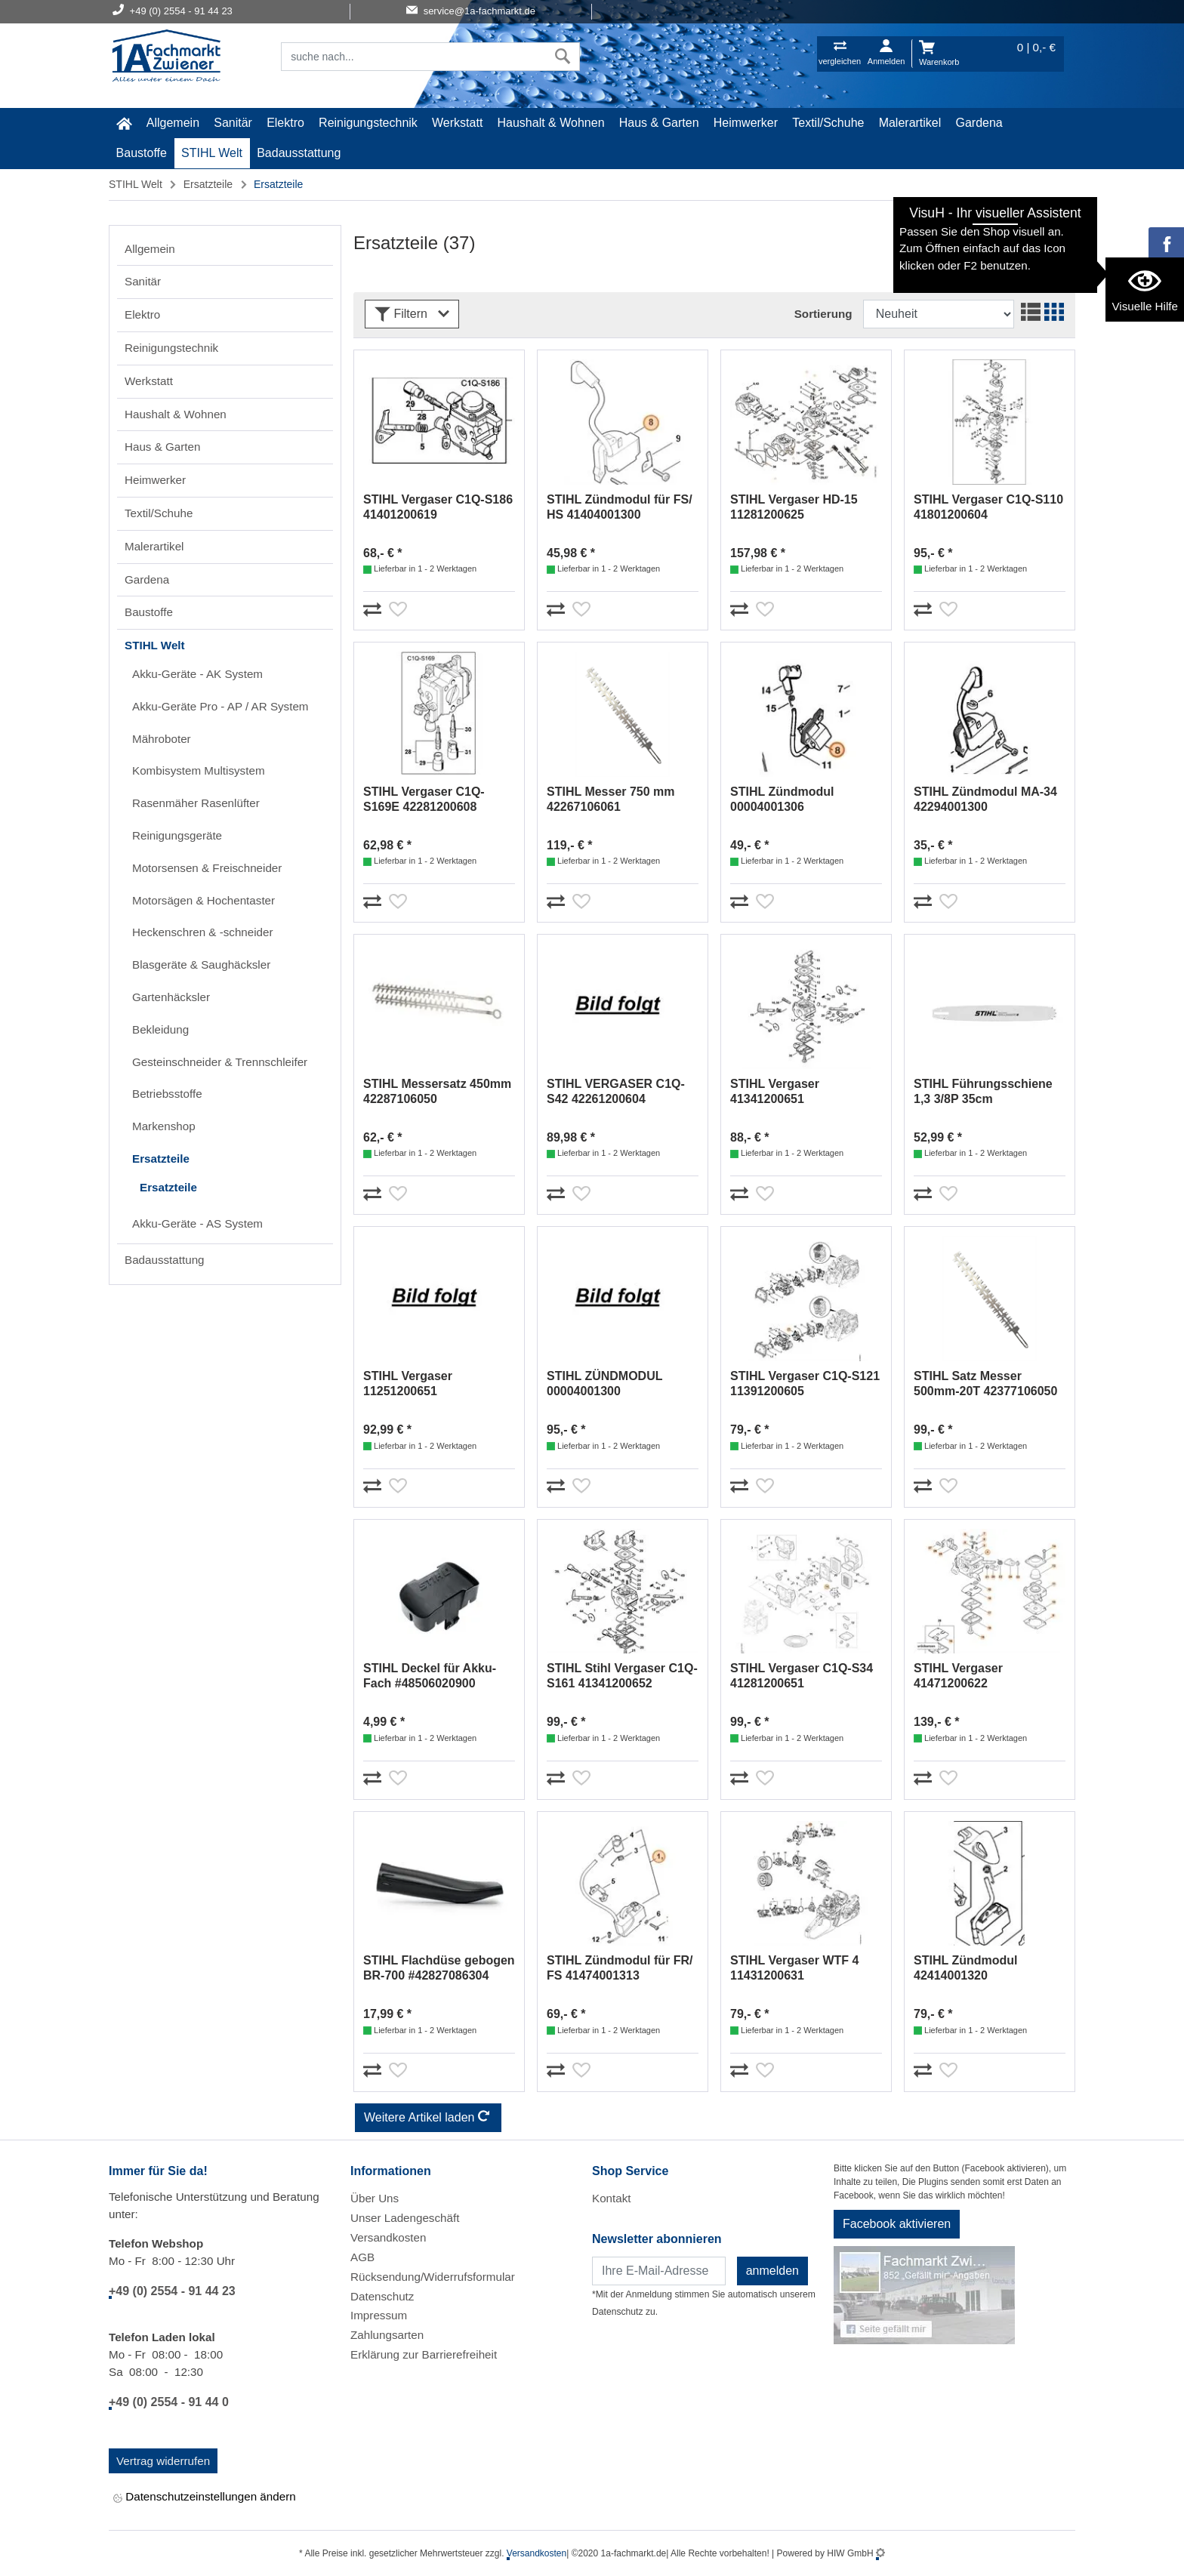  I want to click on Bekleidung, so click(160, 1029).